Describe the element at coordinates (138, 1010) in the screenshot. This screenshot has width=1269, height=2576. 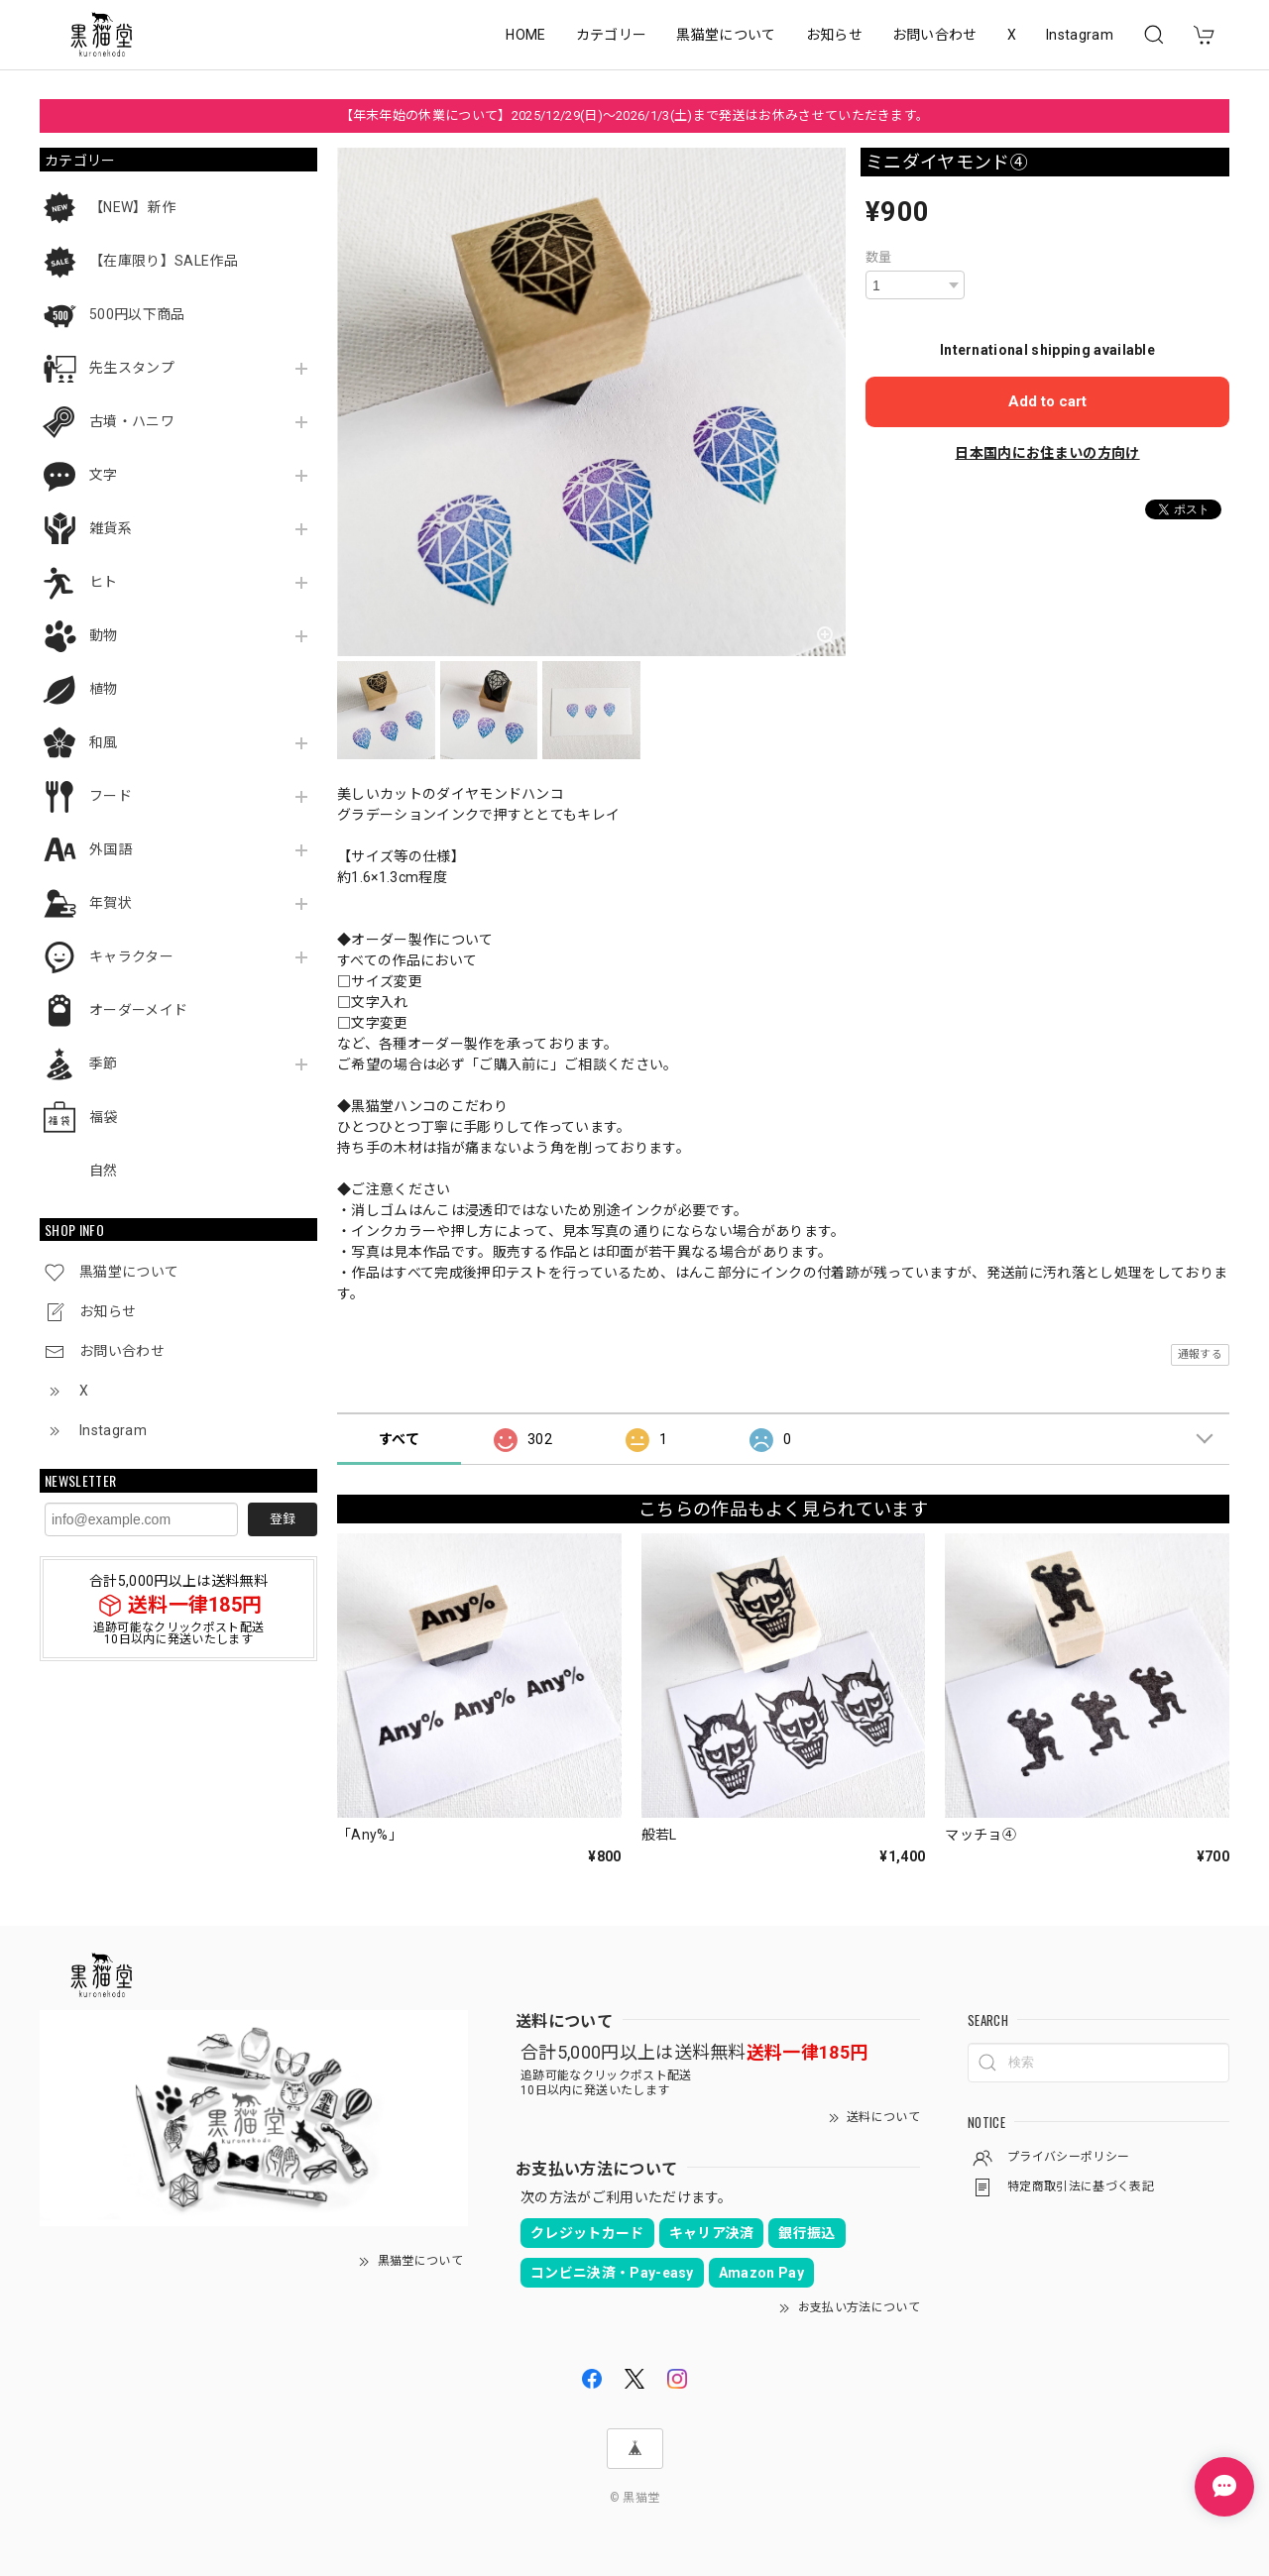
I see `オーダーメイド` at that location.